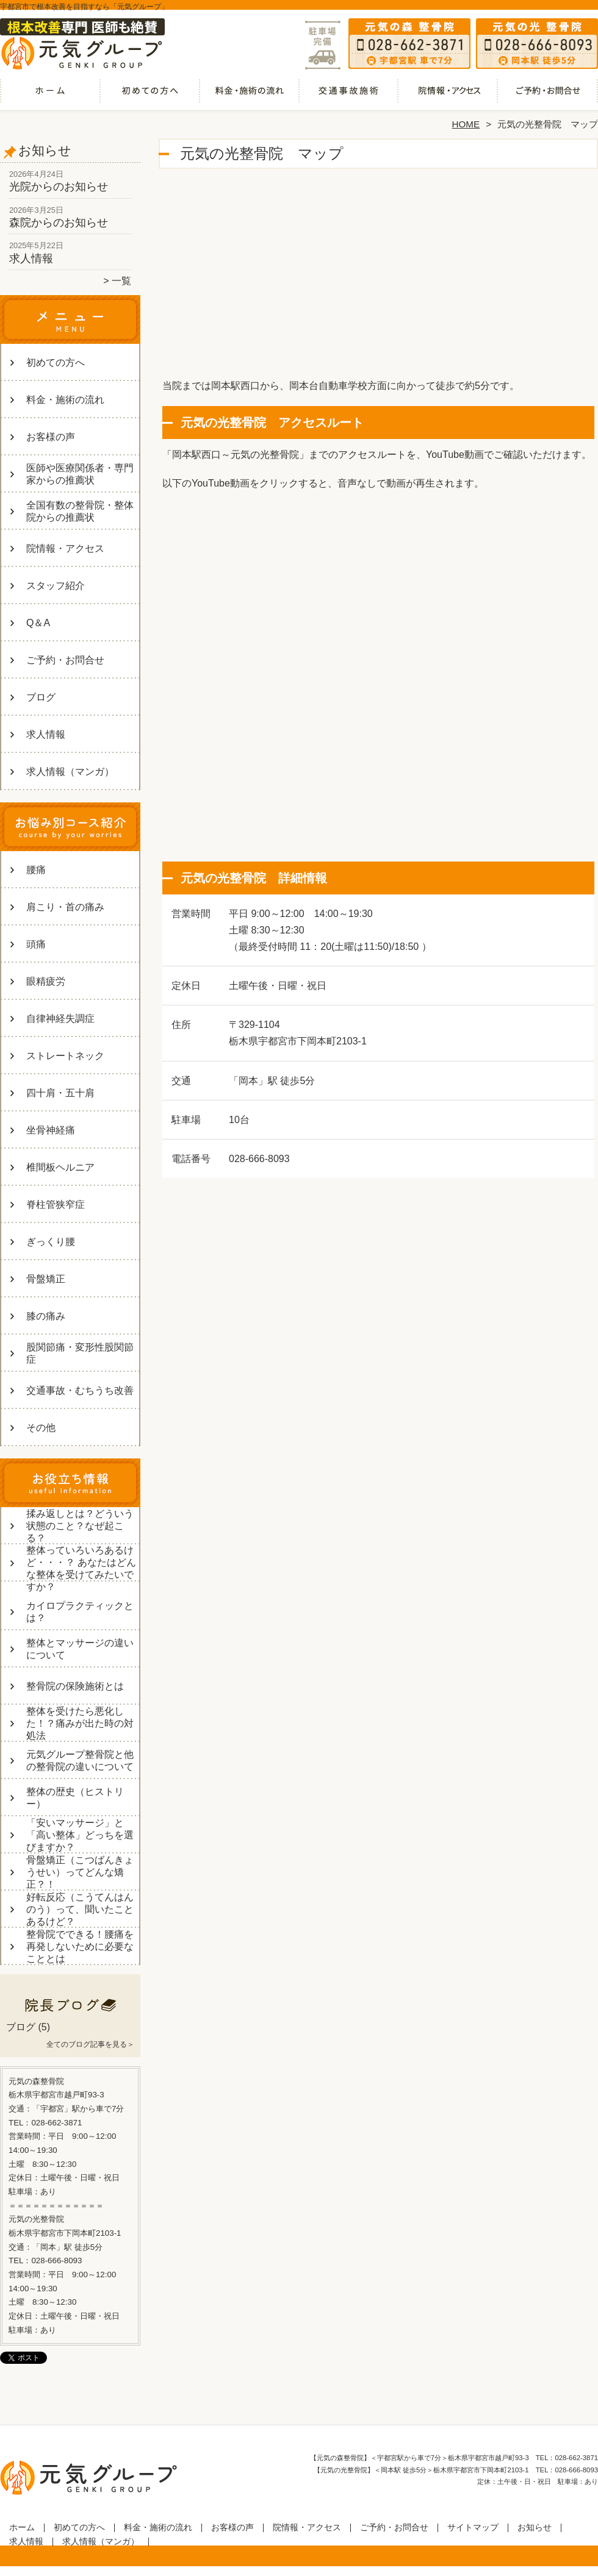  What do you see at coordinates (548, 95) in the screenshot?
I see `ご予約・お問合せ` at bounding box center [548, 95].